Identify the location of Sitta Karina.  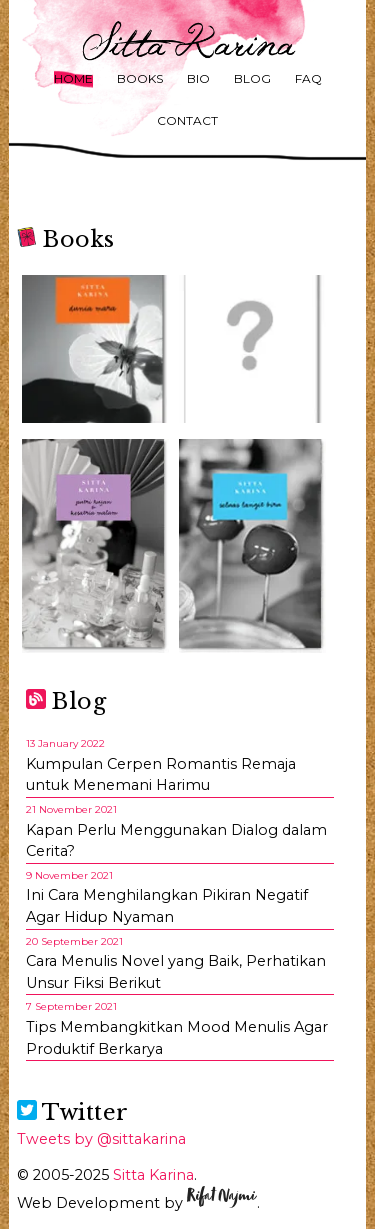
(153, 1175).